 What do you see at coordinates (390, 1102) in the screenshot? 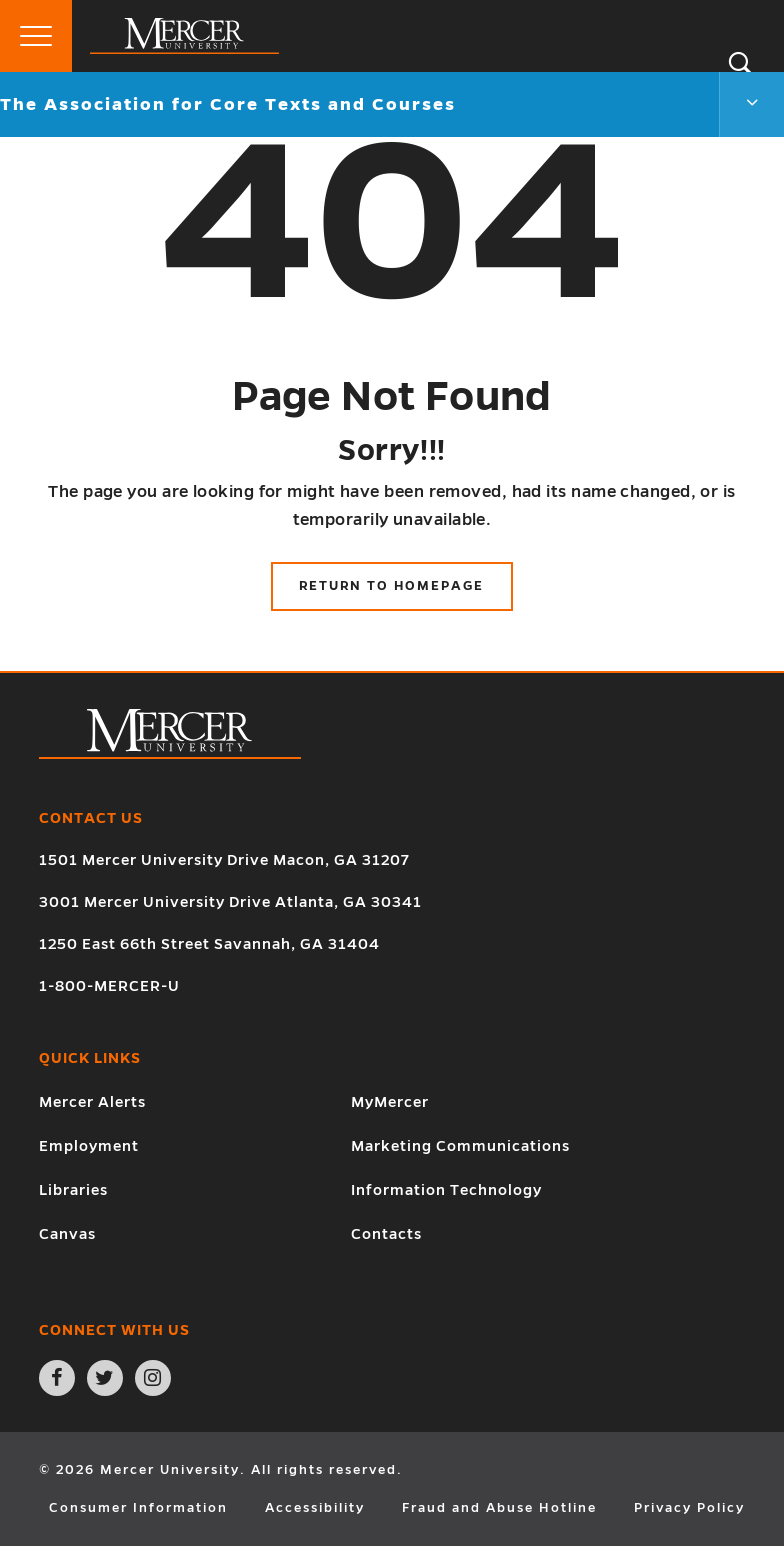
I see `MyMercer` at bounding box center [390, 1102].